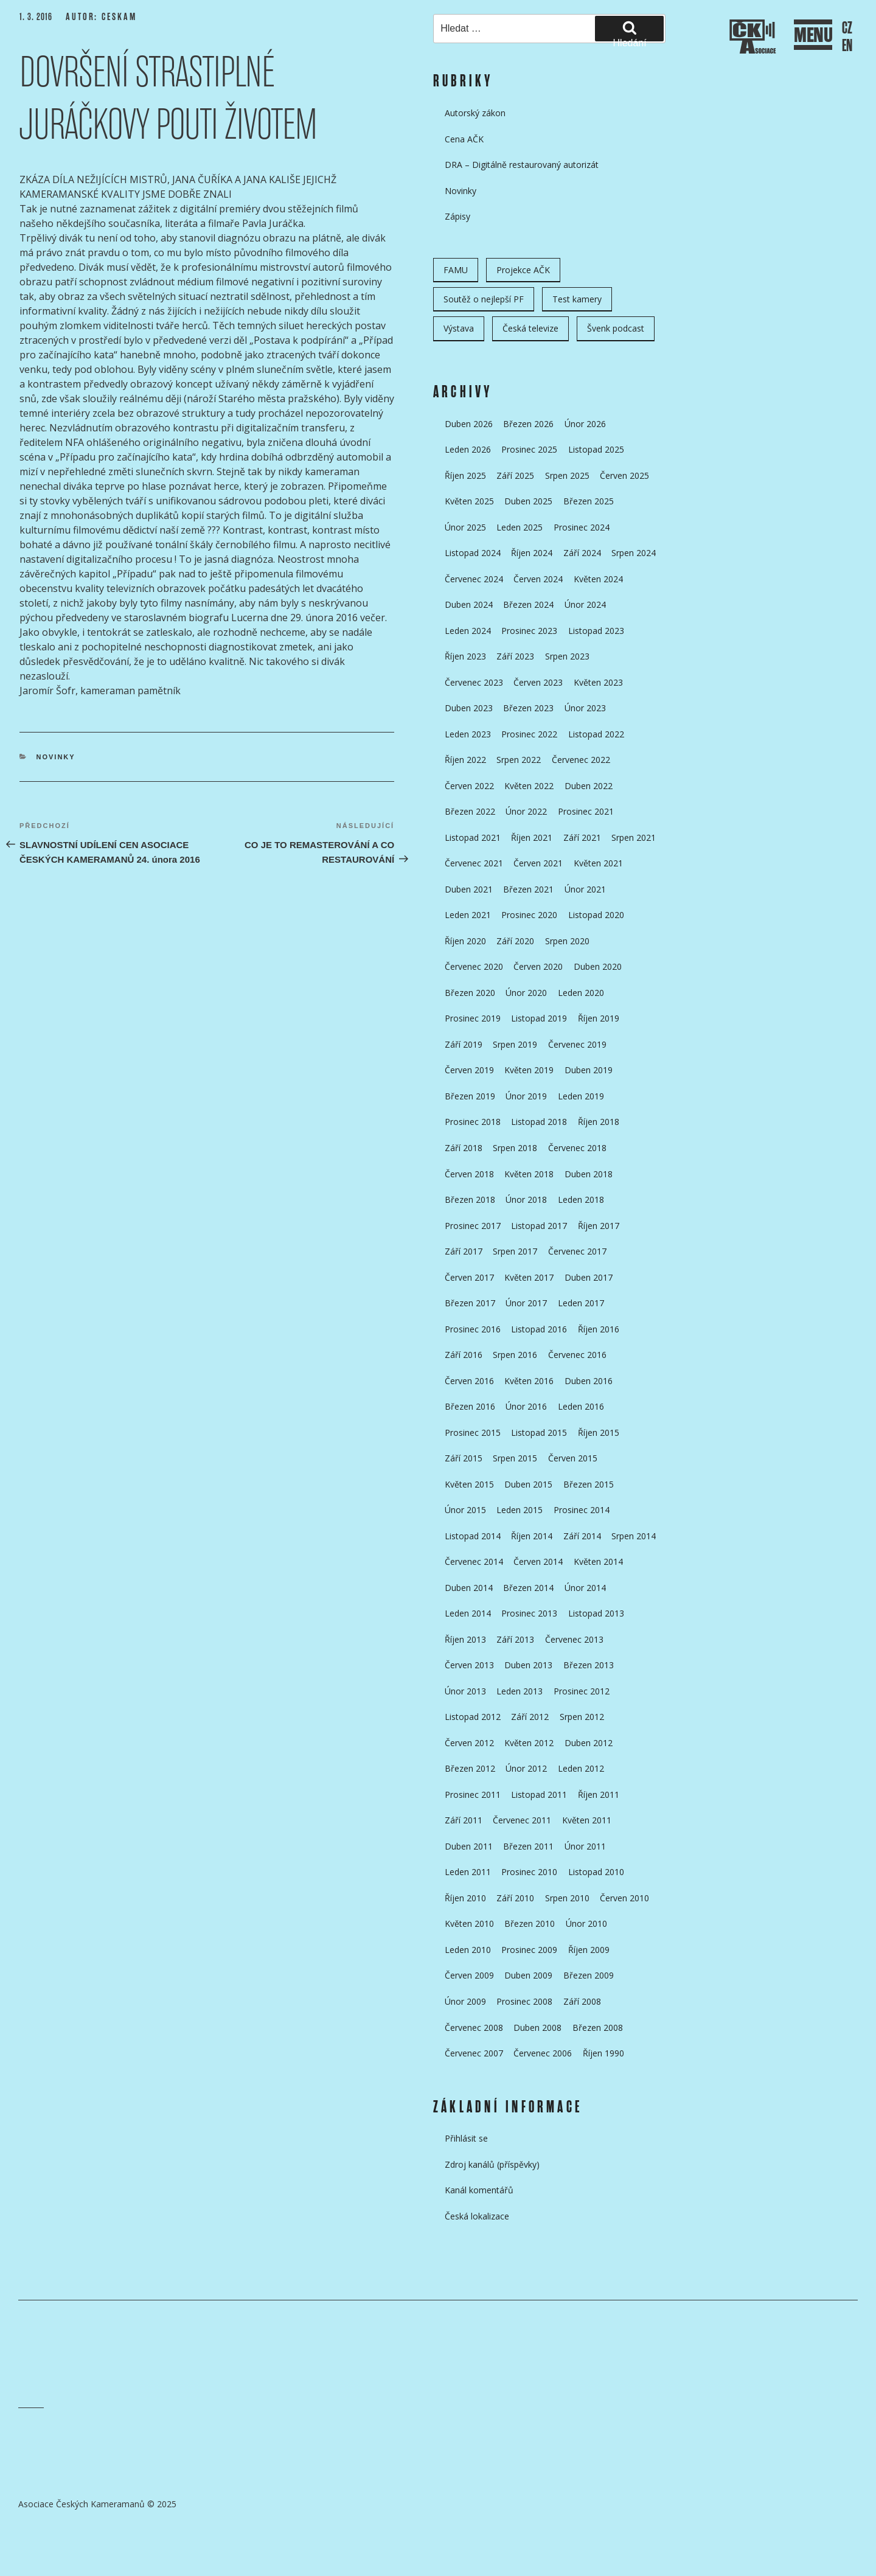 This screenshot has height=2576, width=876. I want to click on Březen 2020, so click(470, 992).